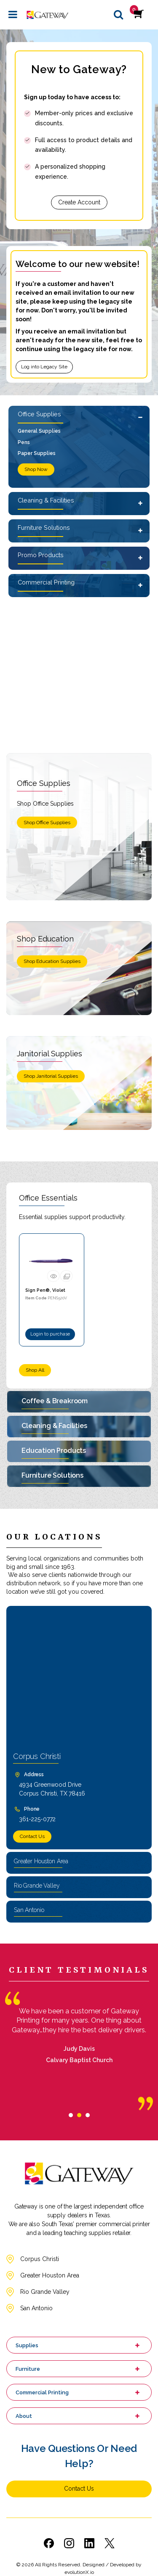 This screenshot has width=158, height=2576. I want to click on Shop Now, so click(36, 469).